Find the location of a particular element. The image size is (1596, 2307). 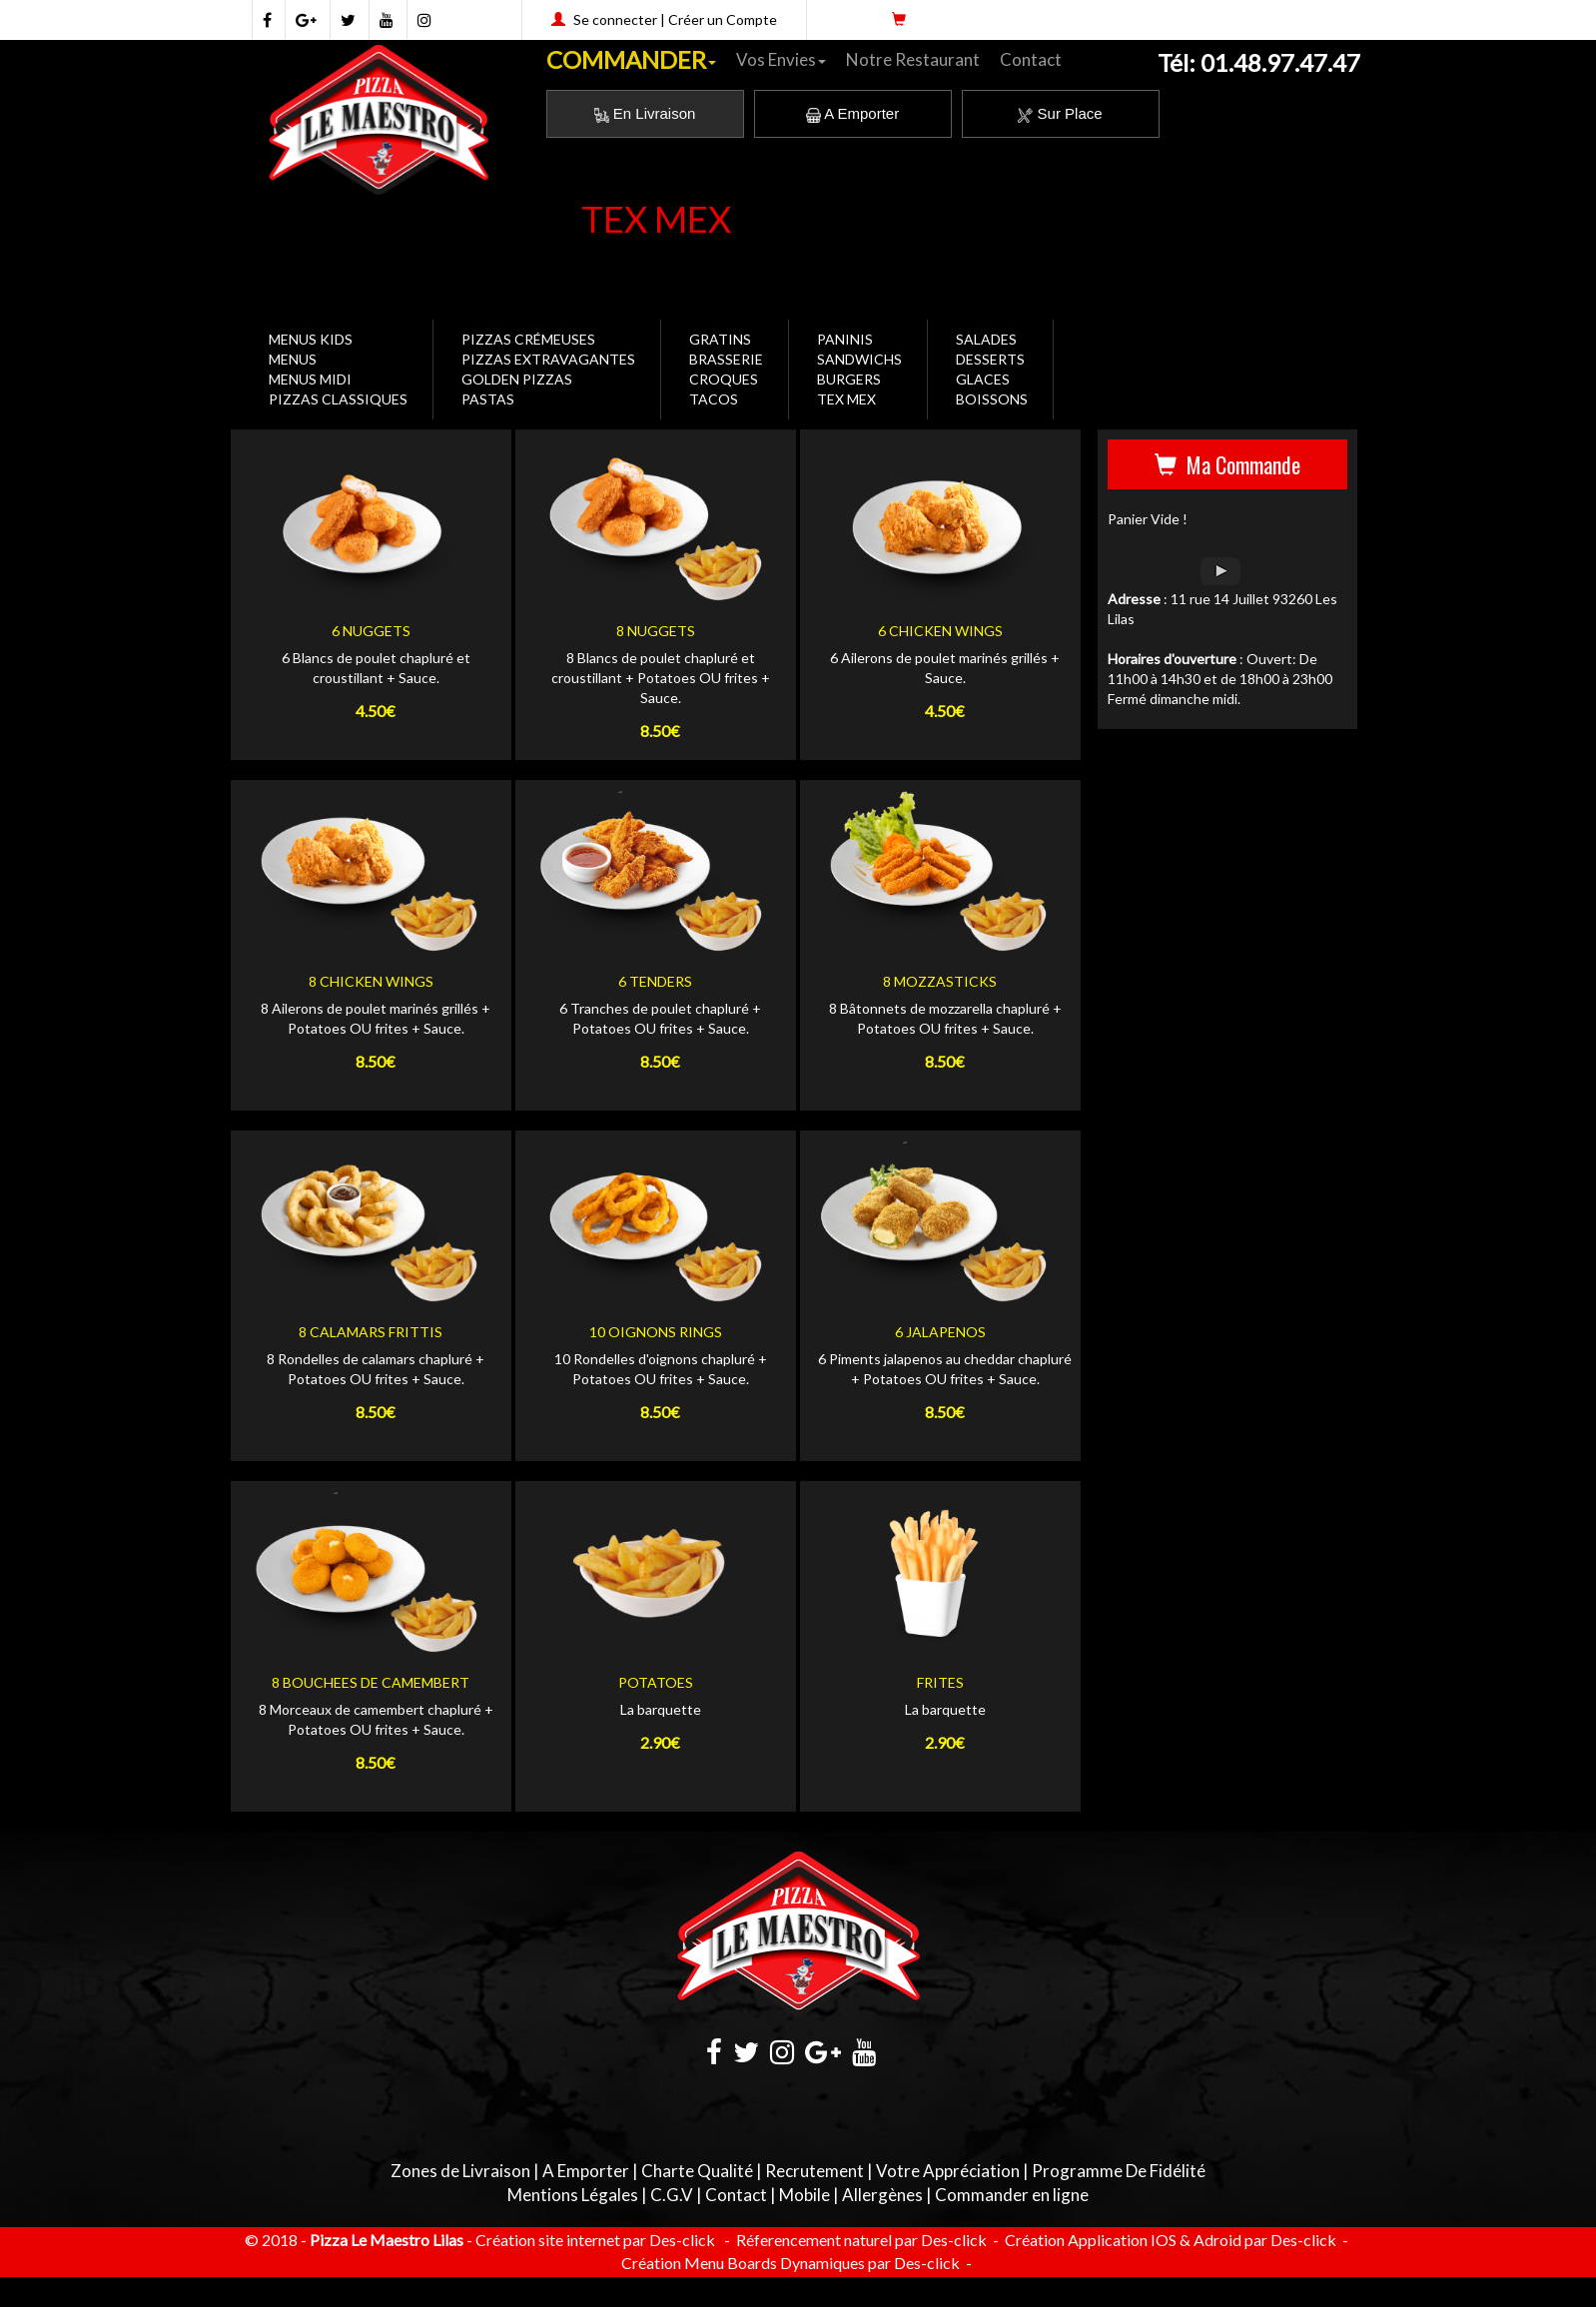

MENUS KIDS is located at coordinates (311, 339).